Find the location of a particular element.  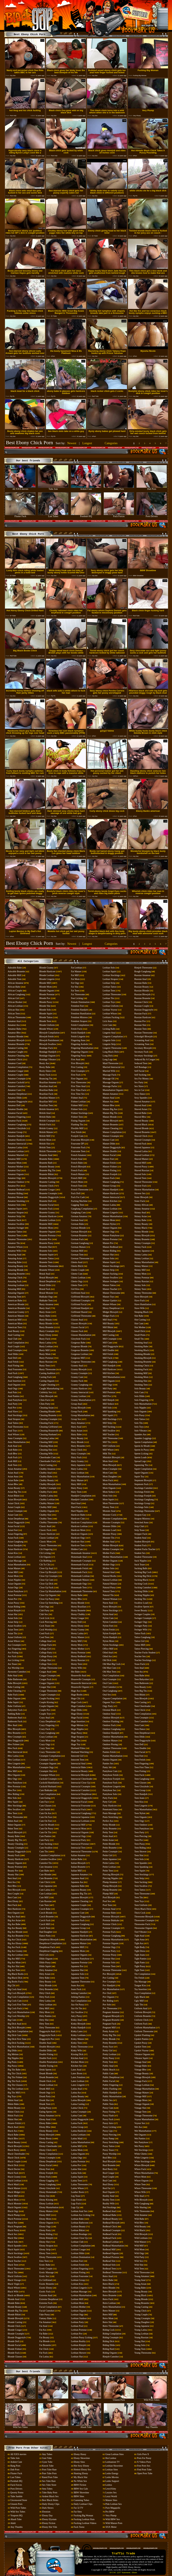

Latina Threesome is located at coordinates (79, 2184).